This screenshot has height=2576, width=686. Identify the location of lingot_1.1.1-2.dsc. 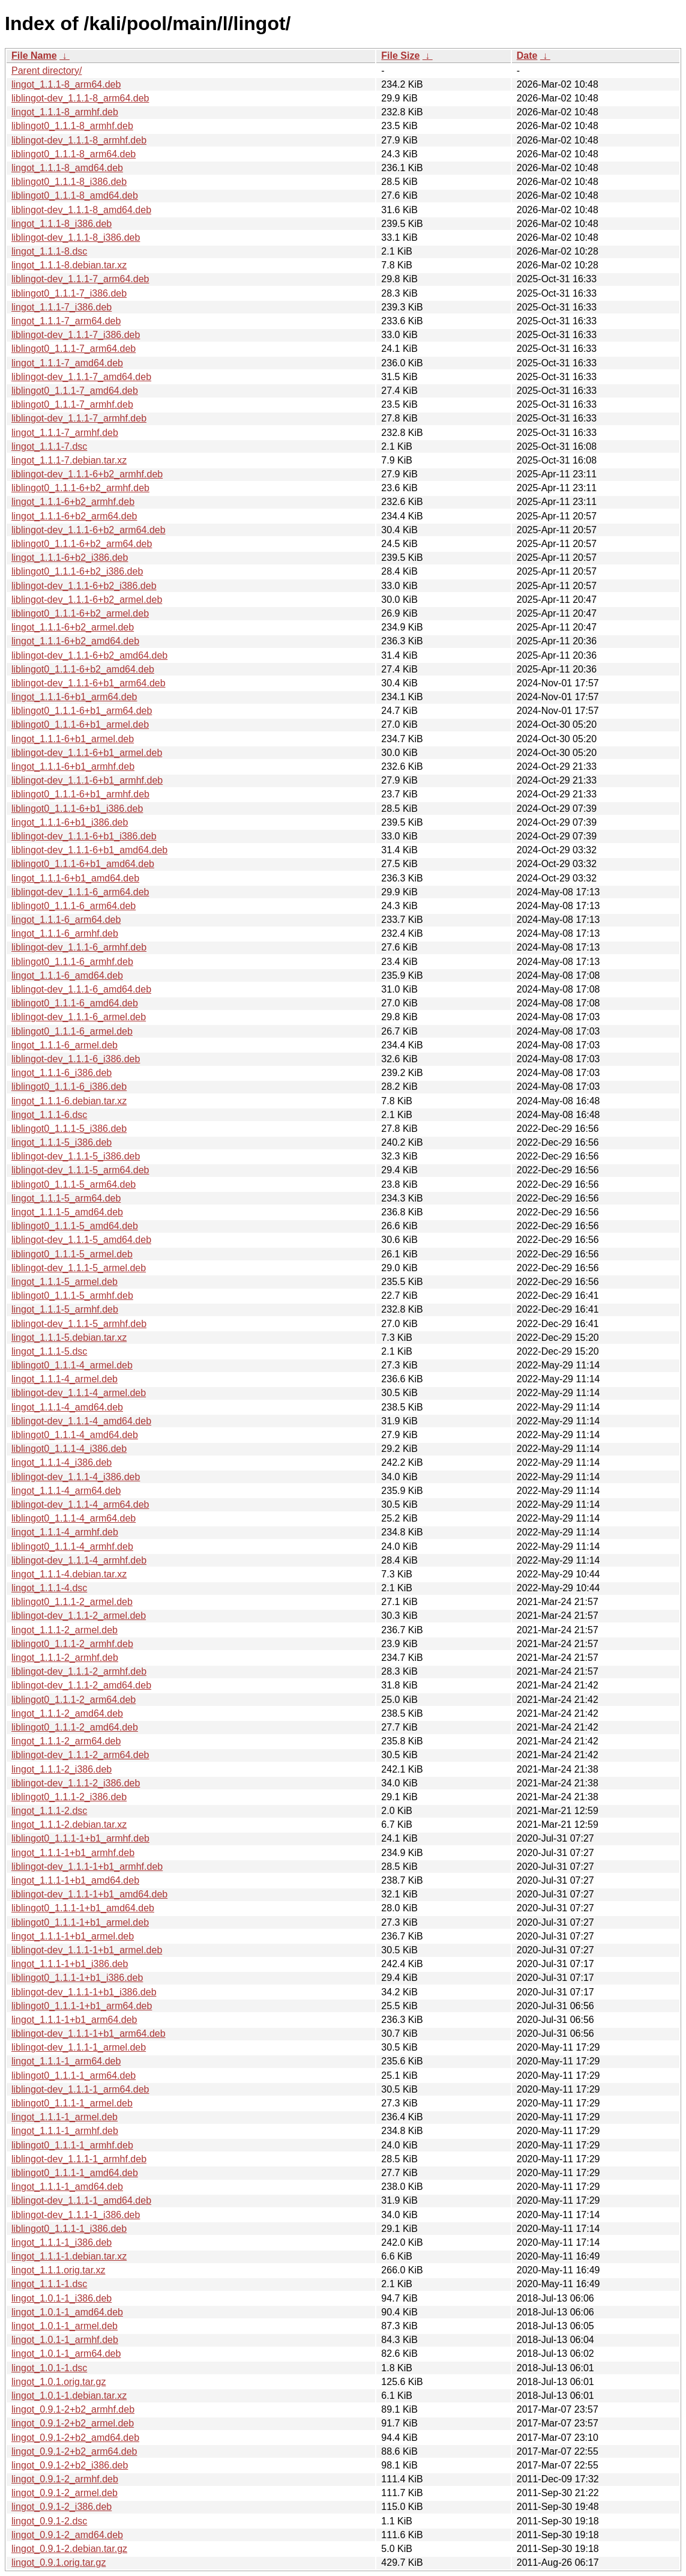
(49, 1811).